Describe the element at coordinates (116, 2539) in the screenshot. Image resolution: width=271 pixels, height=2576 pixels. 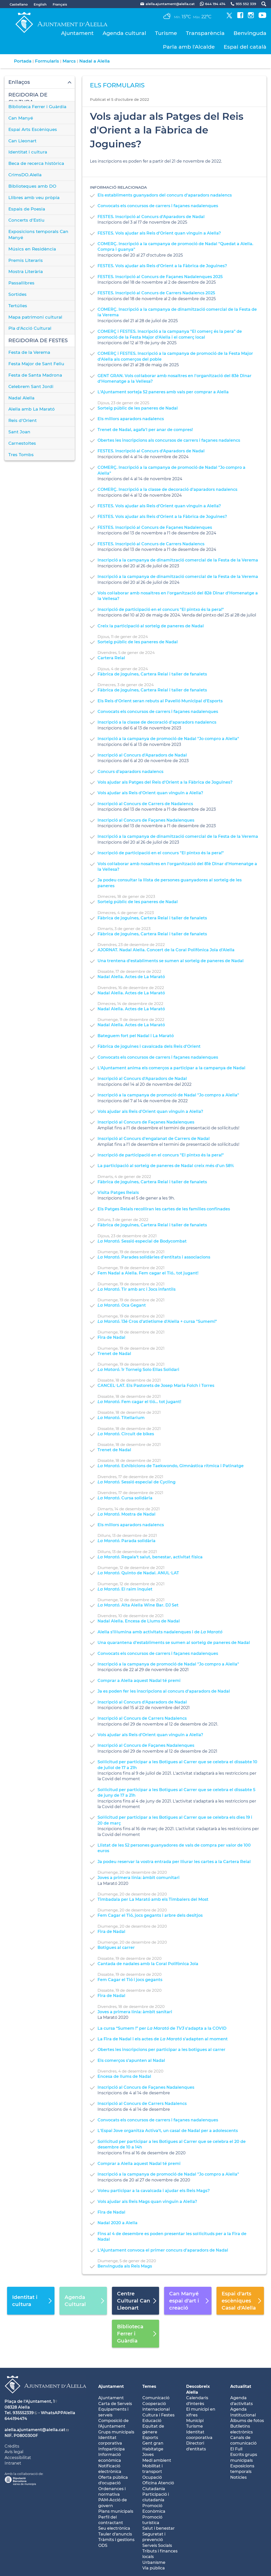
I see `Tràmits i gestions` at that location.